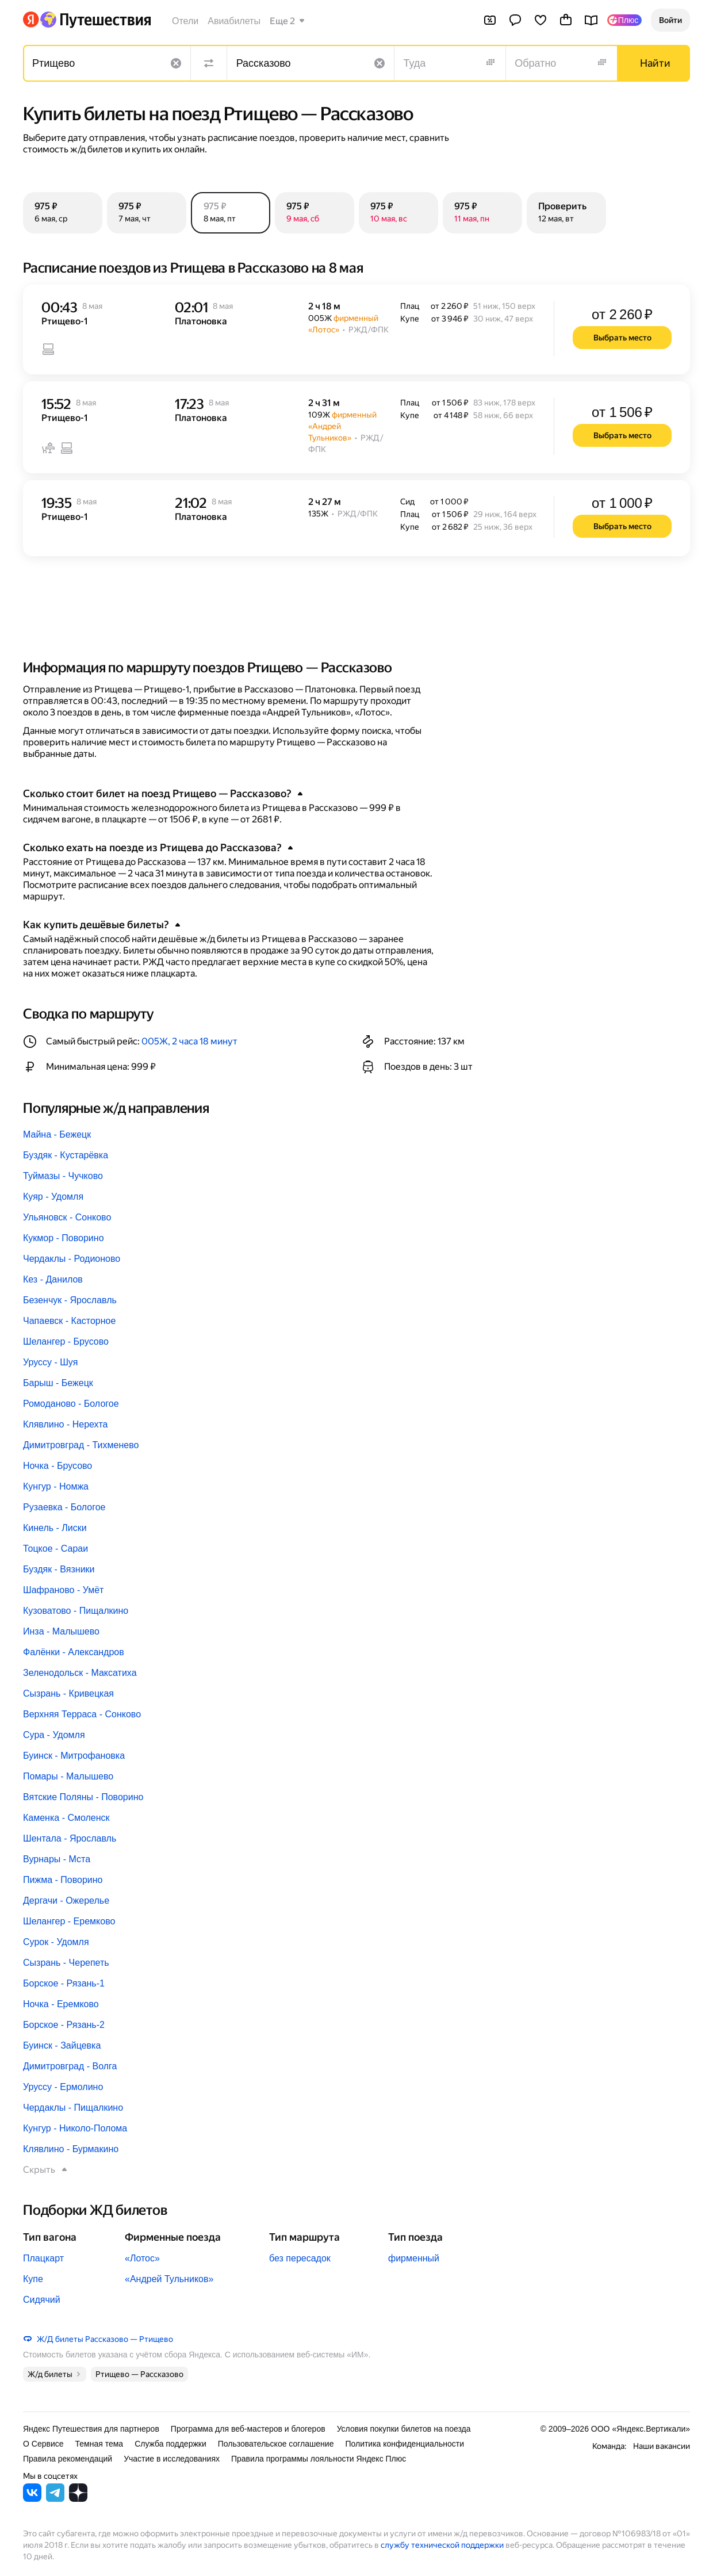  Describe the element at coordinates (442, 2545) in the screenshot. I see `службу технической поддержки` at that location.